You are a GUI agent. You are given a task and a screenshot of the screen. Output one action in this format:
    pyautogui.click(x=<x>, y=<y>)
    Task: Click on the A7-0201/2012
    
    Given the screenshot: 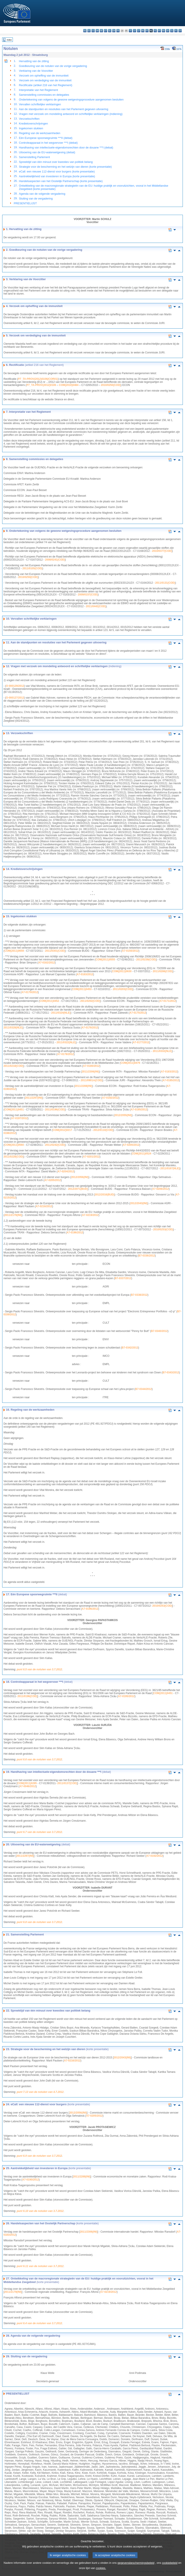 What is the action you would take?
    pyautogui.click(x=91, y=1156)
    